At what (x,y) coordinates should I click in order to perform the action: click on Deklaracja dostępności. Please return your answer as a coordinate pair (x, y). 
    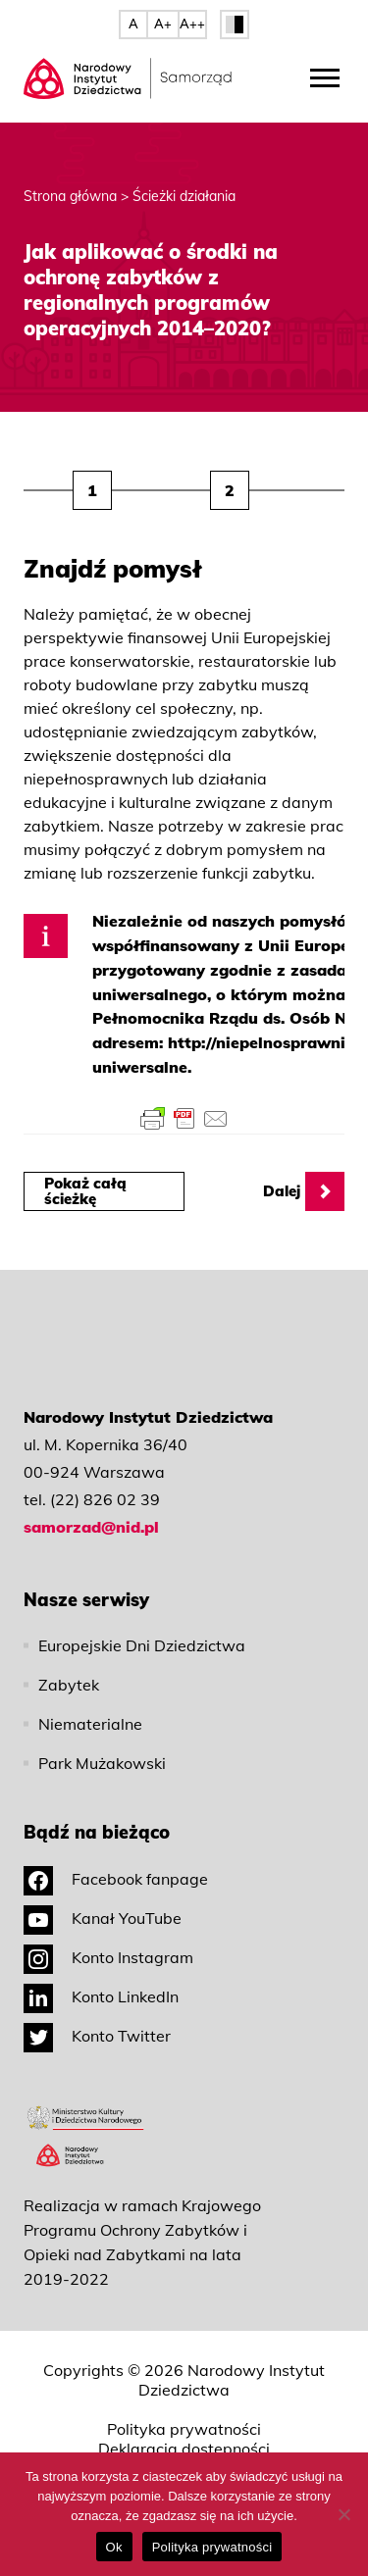
    Looking at the image, I should click on (184, 2448).